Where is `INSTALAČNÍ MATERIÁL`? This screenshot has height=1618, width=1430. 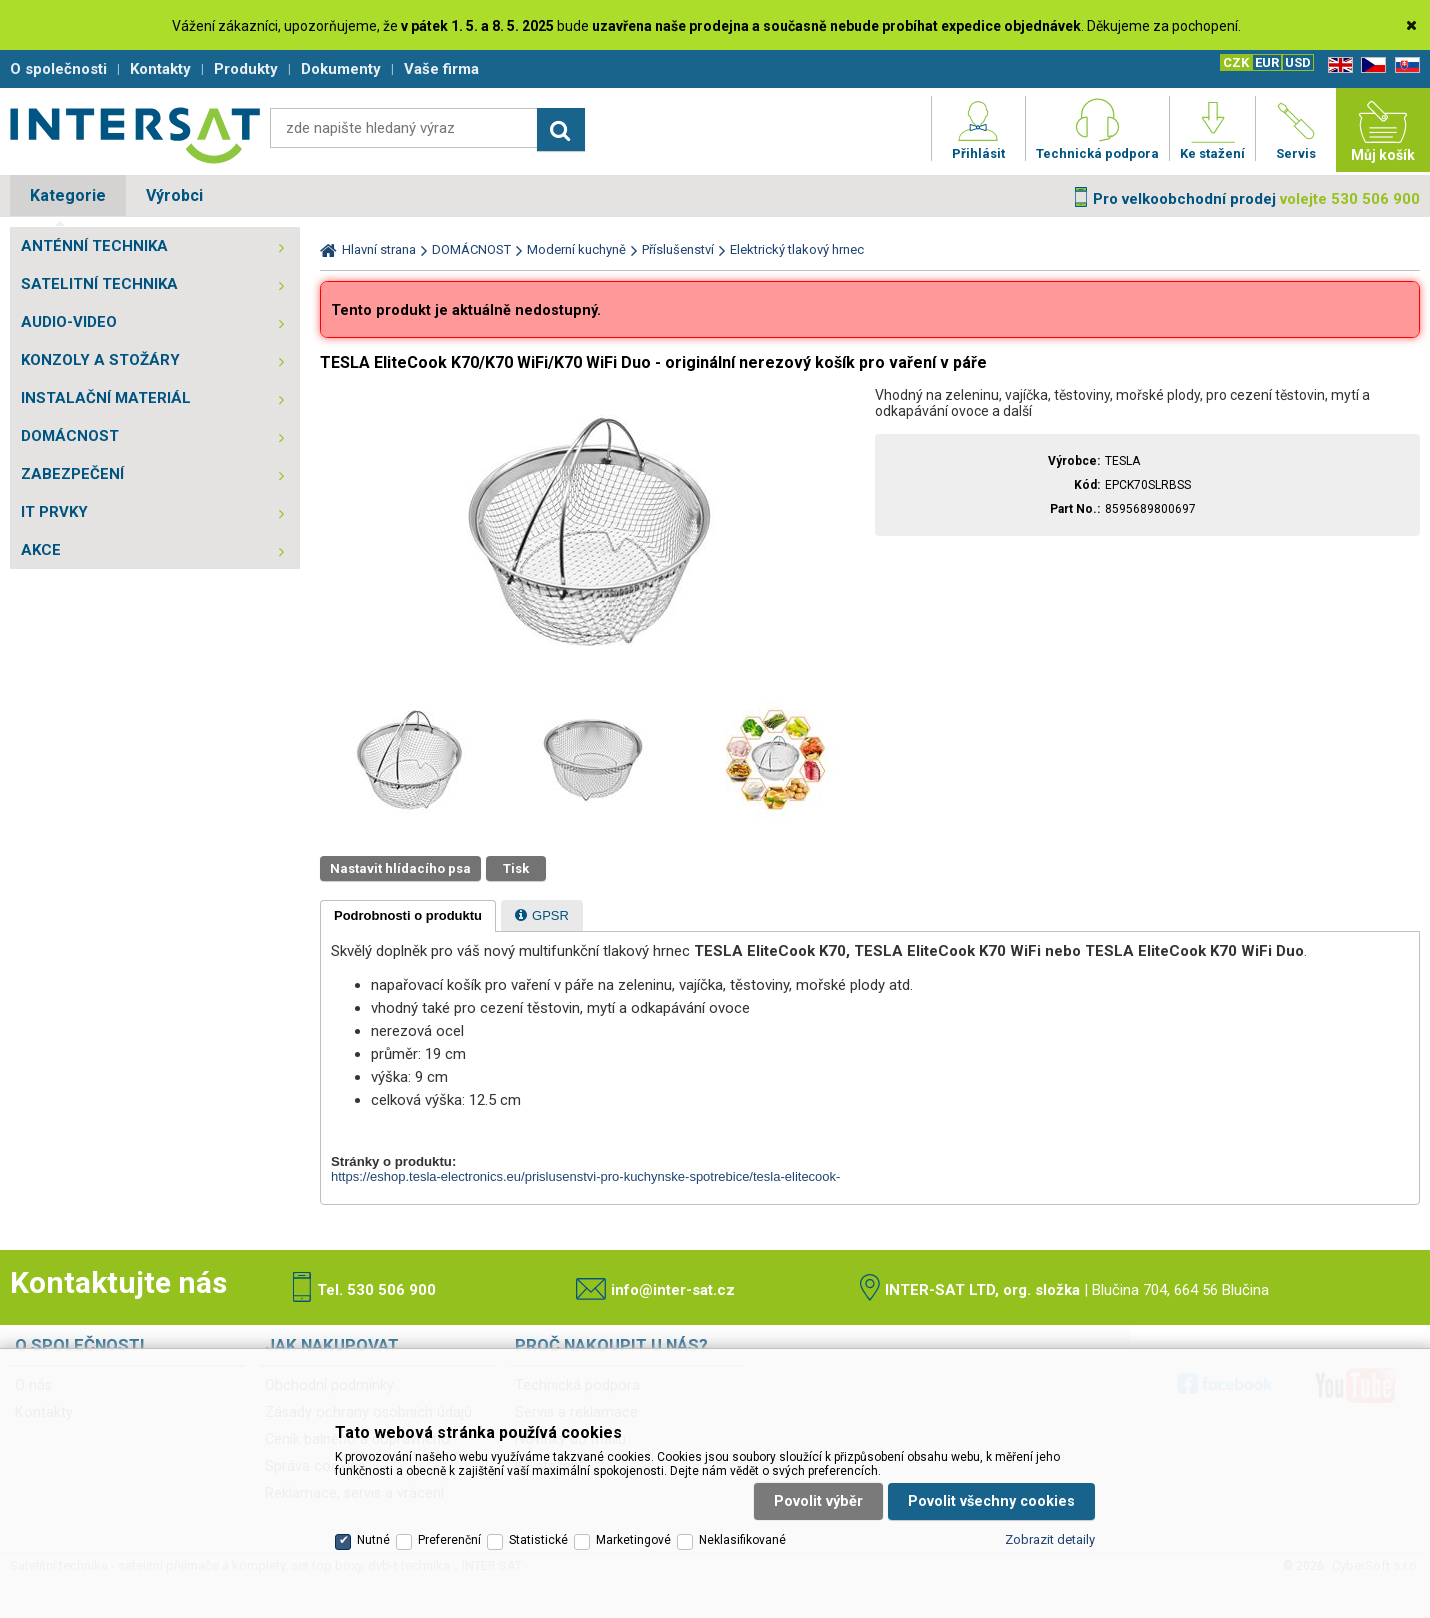 INSTALAČNÍ MATERIÁL is located at coordinates (106, 398).